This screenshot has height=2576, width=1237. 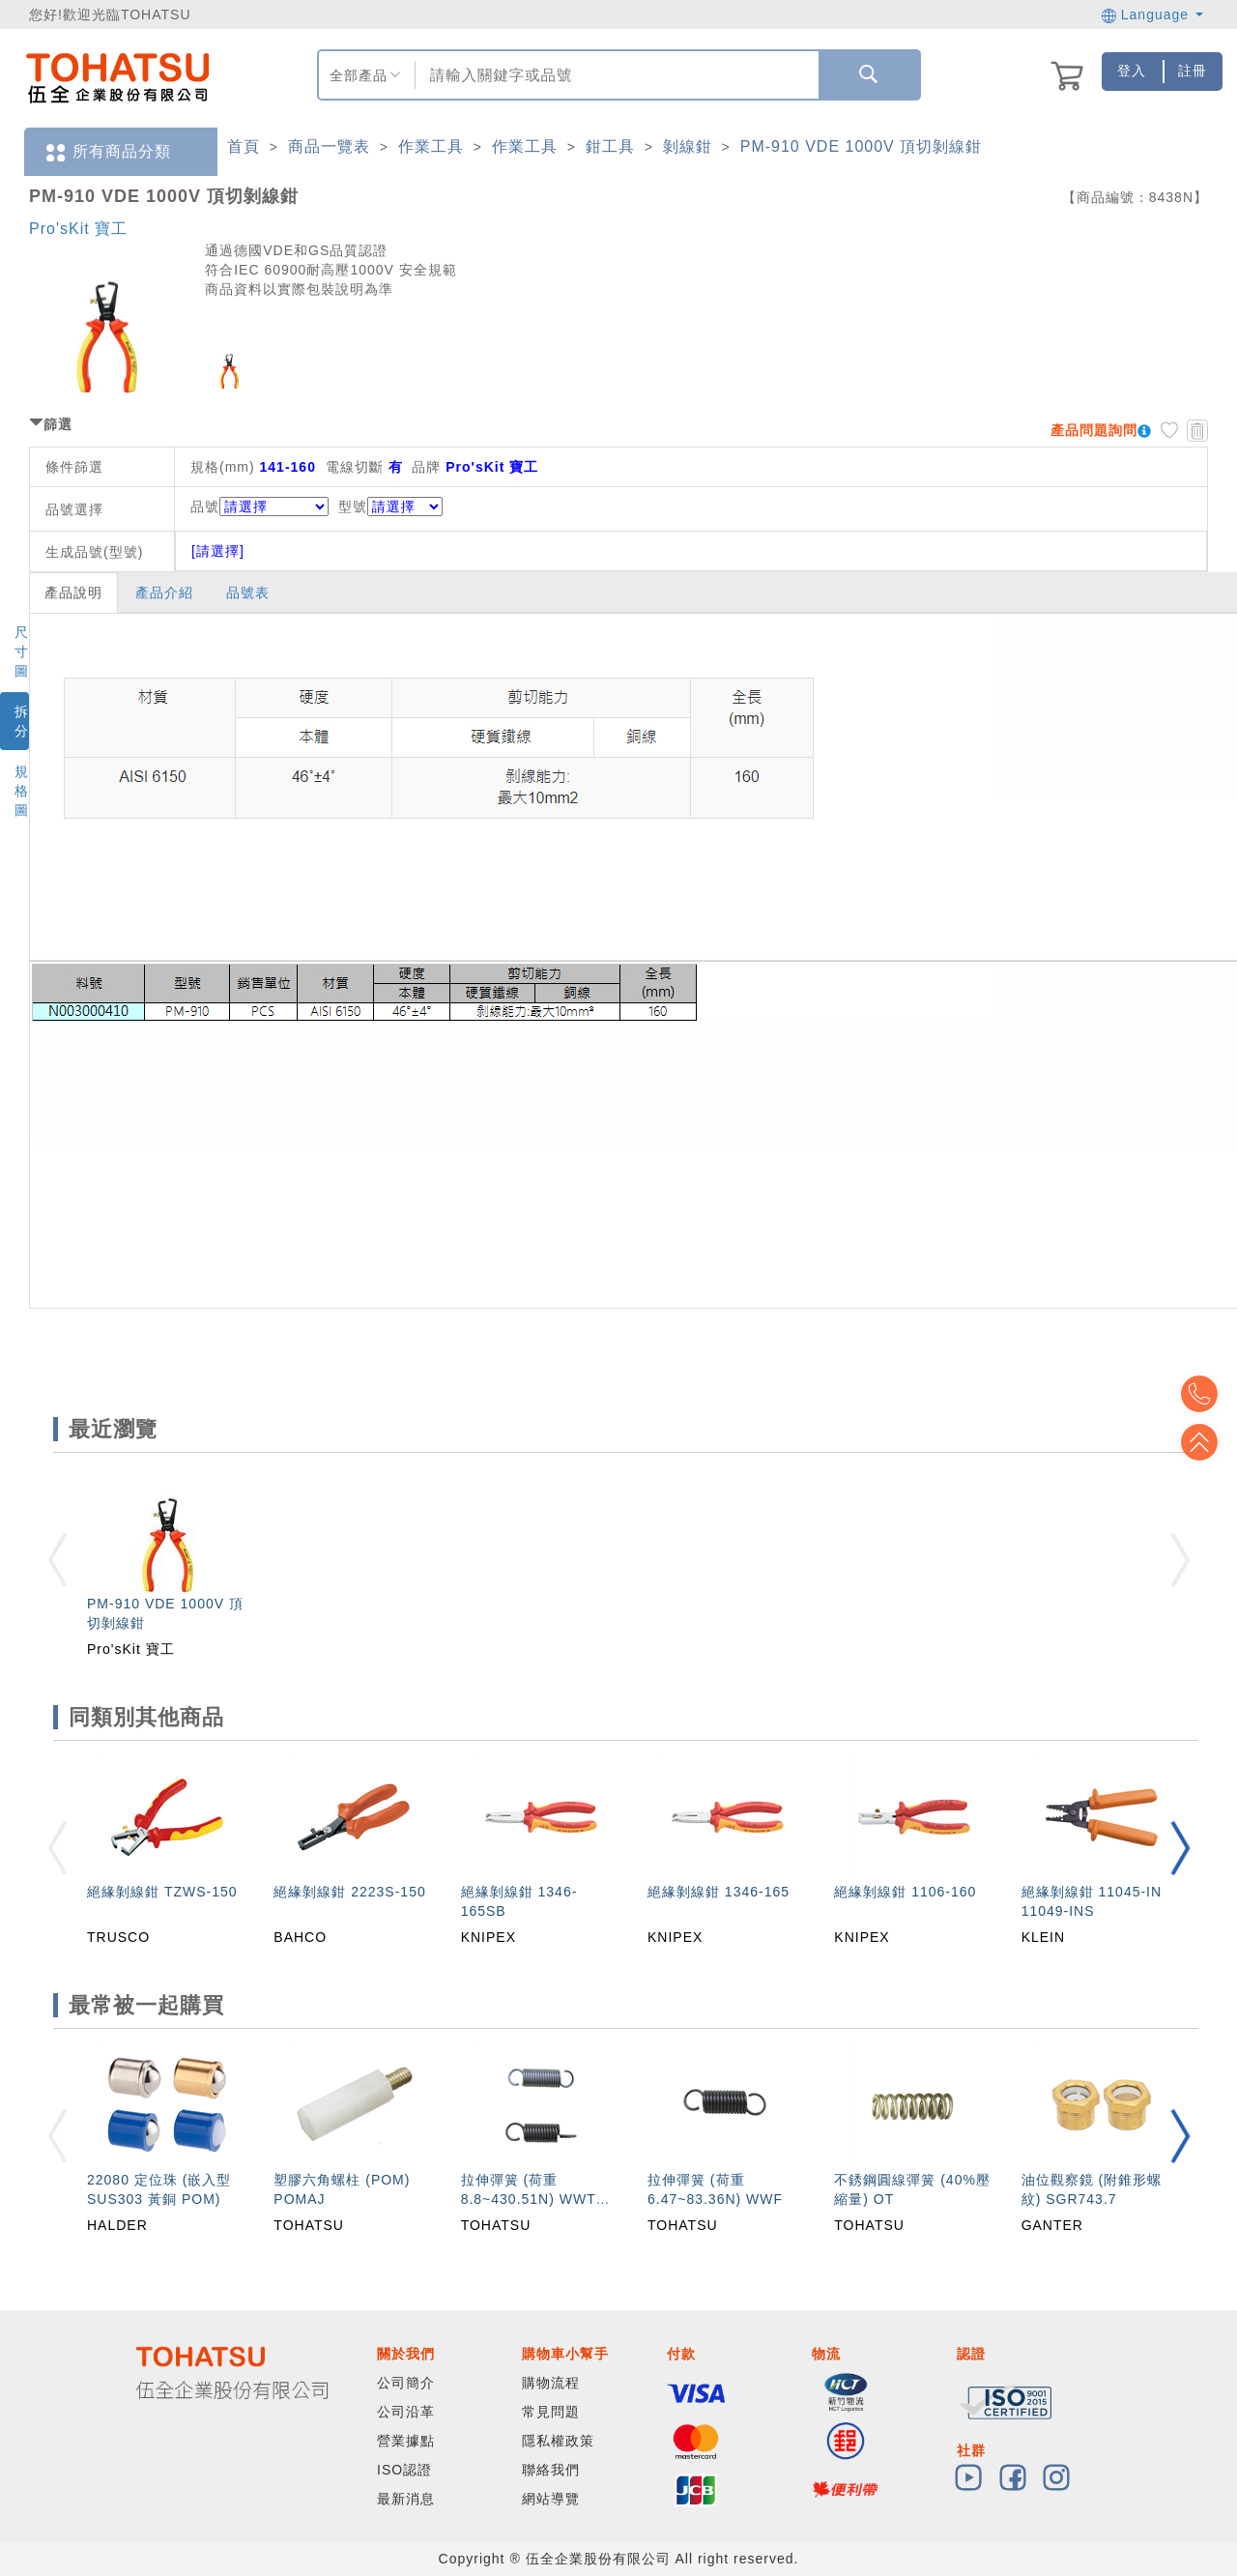 What do you see at coordinates (406, 2498) in the screenshot?
I see `最新消息` at bounding box center [406, 2498].